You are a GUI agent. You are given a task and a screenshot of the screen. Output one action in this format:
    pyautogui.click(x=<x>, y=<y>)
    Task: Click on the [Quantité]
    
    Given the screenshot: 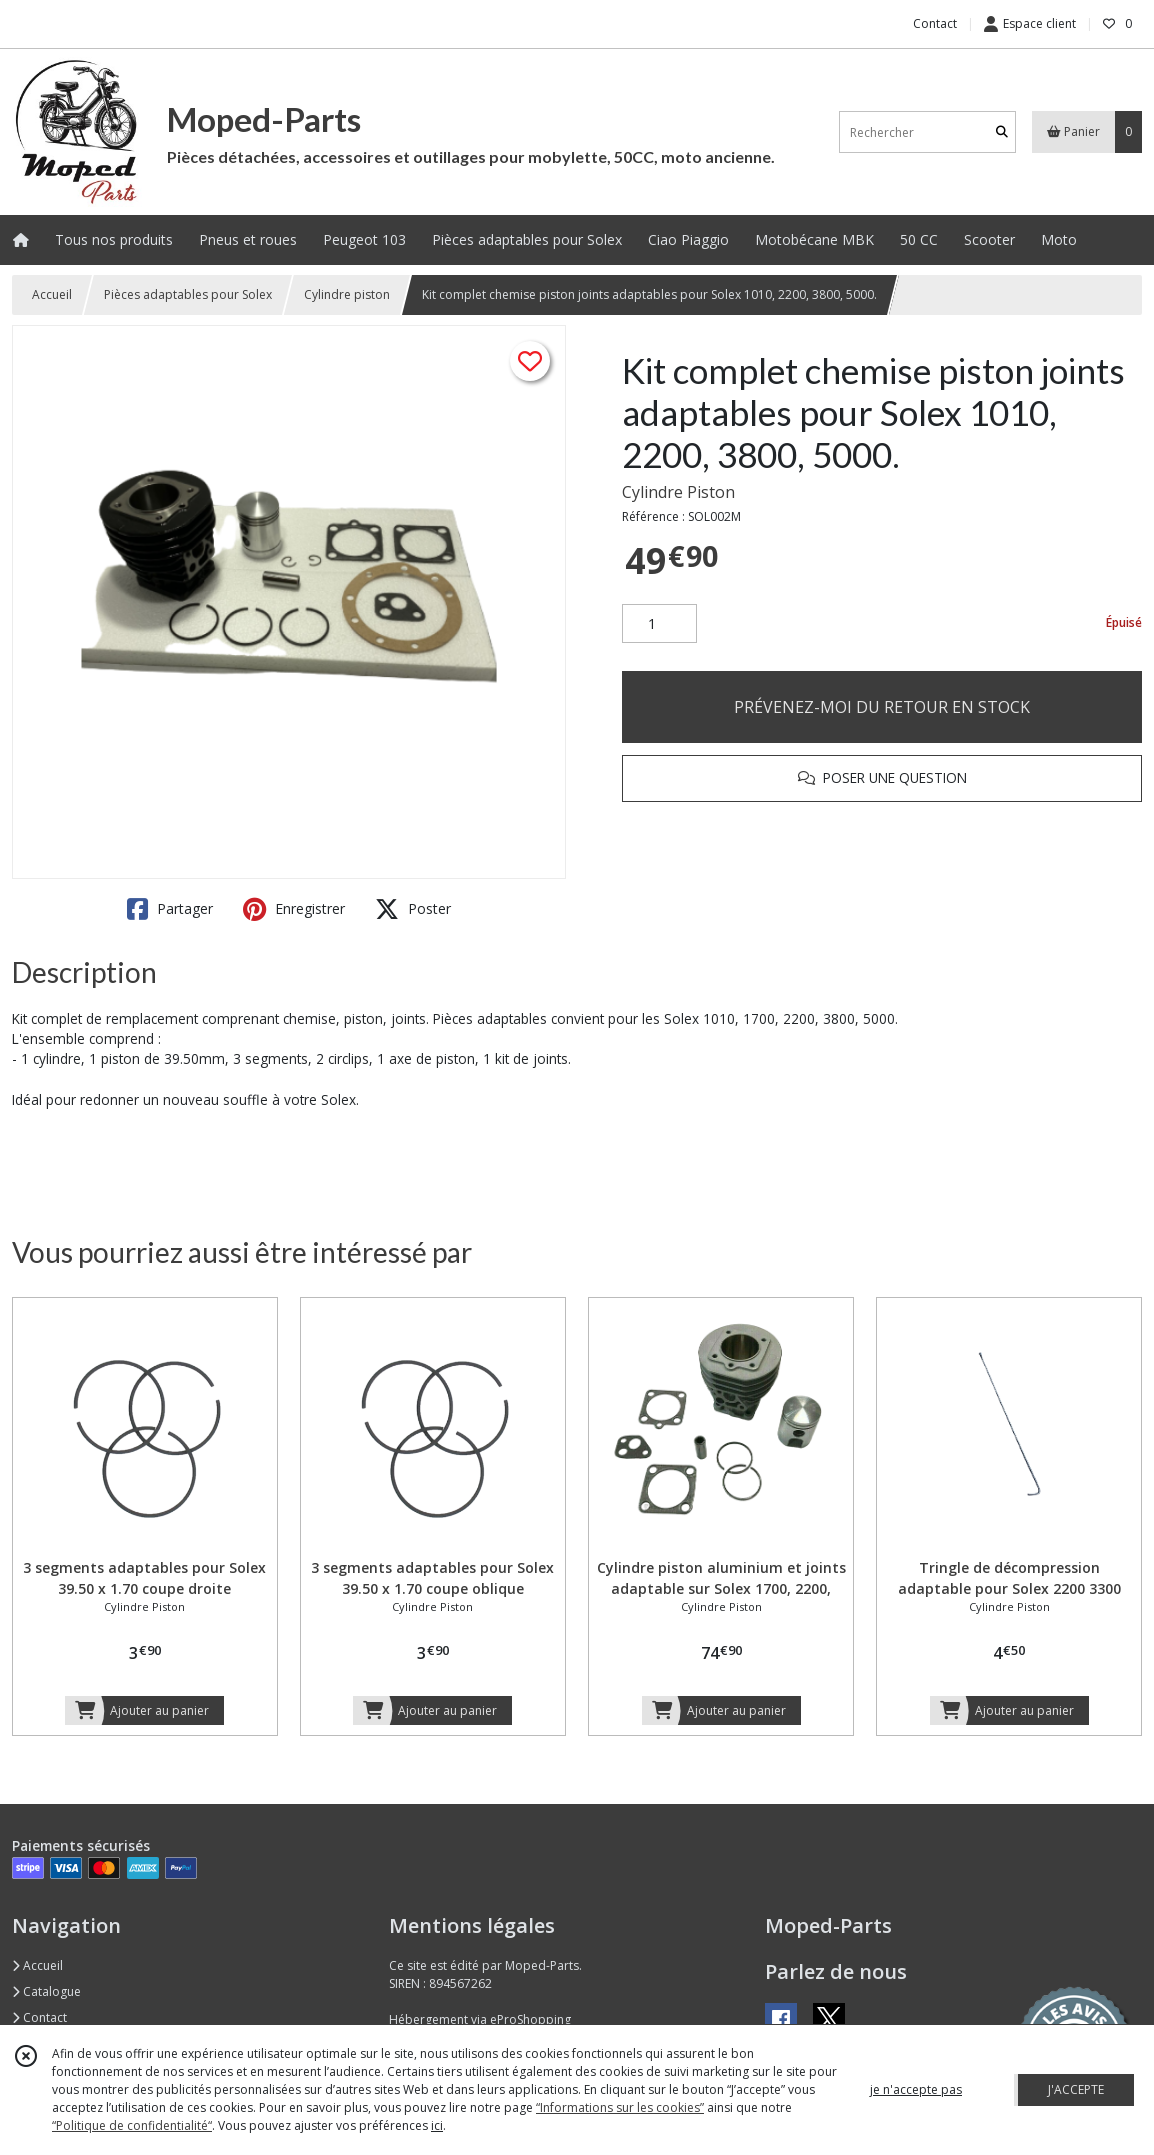 What is the action you would take?
    pyautogui.click(x=659, y=624)
    